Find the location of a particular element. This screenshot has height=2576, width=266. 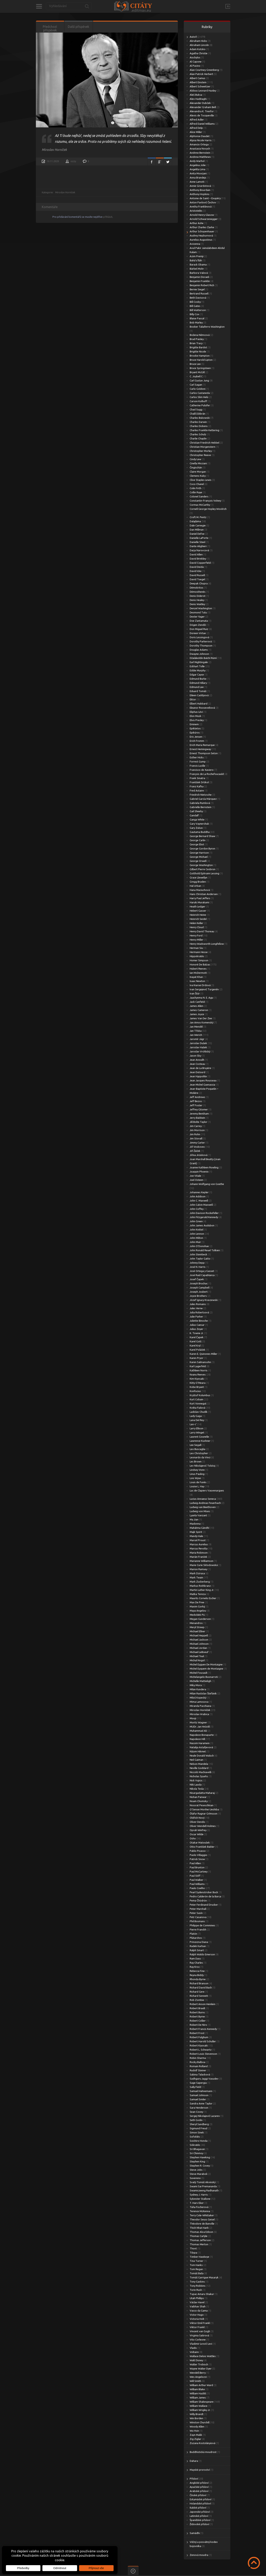

Zig Ziglar is located at coordinates (195, 2439).